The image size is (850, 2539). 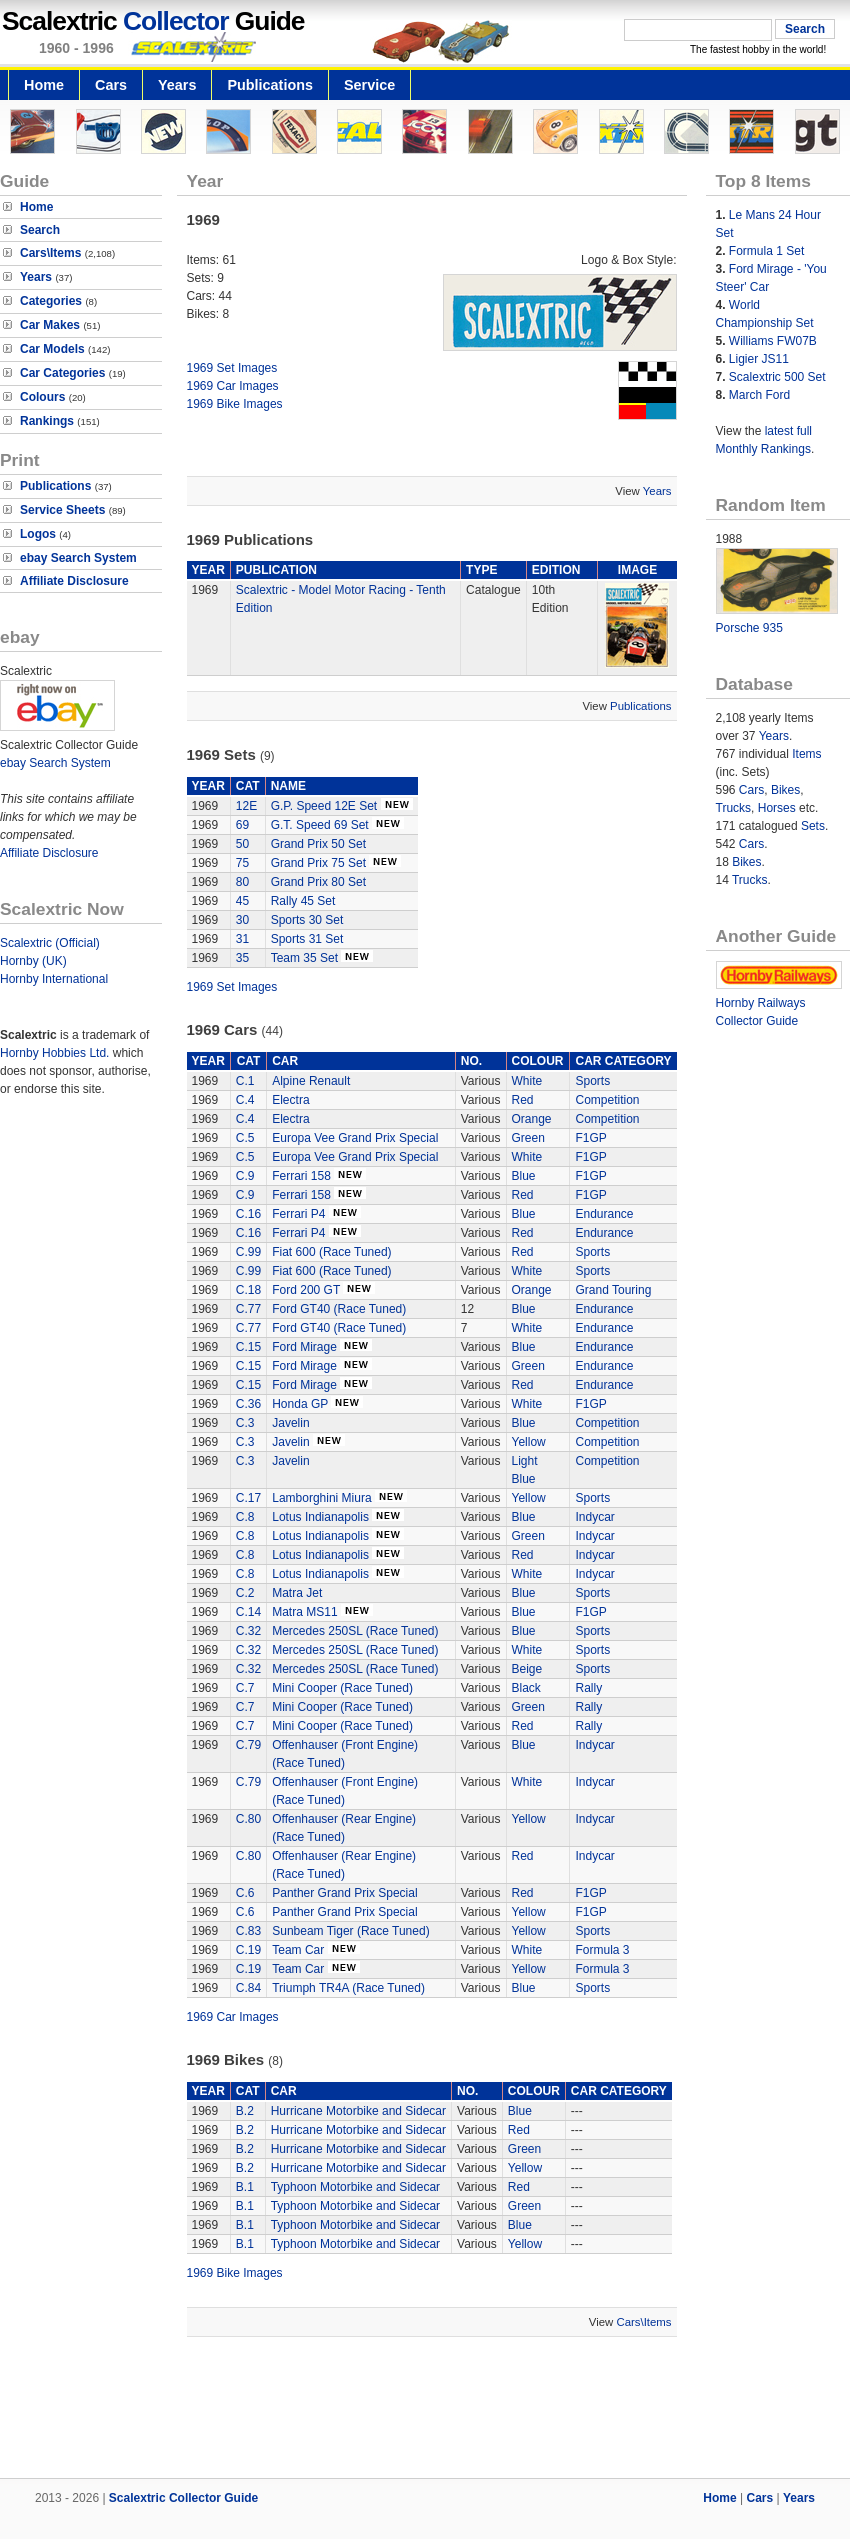 What do you see at coordinates (248, 1309) in the screenshot?
I see `C.77` at bounding box center [248, 1309].